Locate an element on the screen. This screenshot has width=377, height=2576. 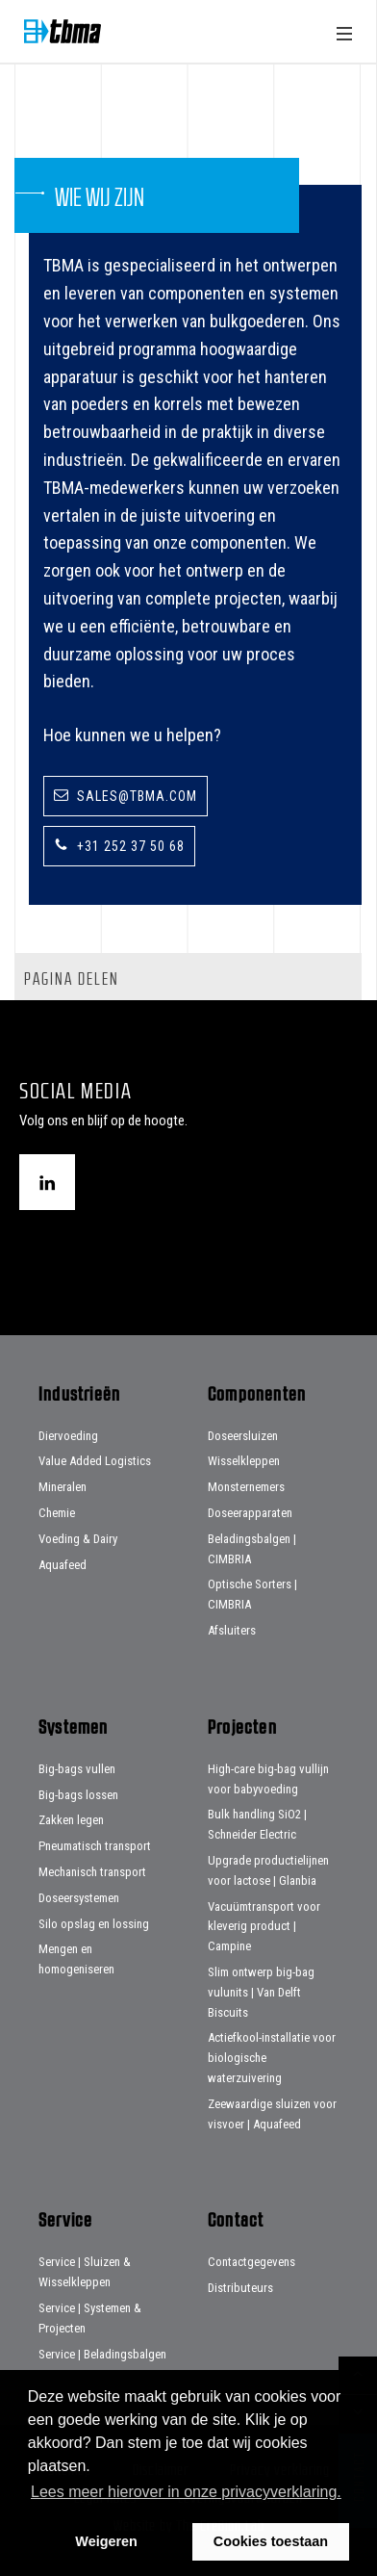
Contactgegevens is located at coordinates (251, 2261).